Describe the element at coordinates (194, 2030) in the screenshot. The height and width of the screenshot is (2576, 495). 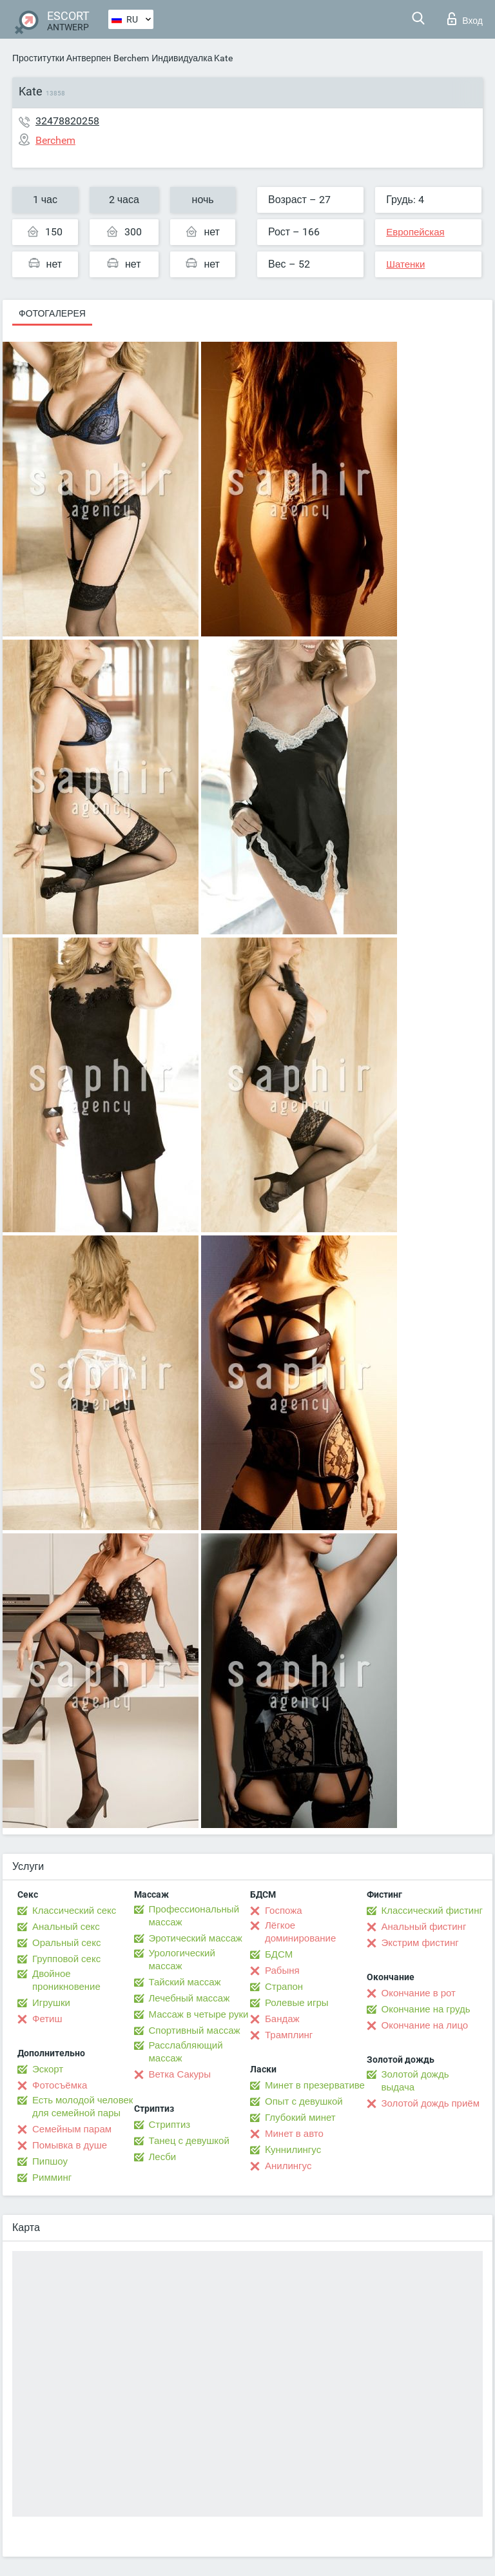
I see `Спортивный массаж` at that location.